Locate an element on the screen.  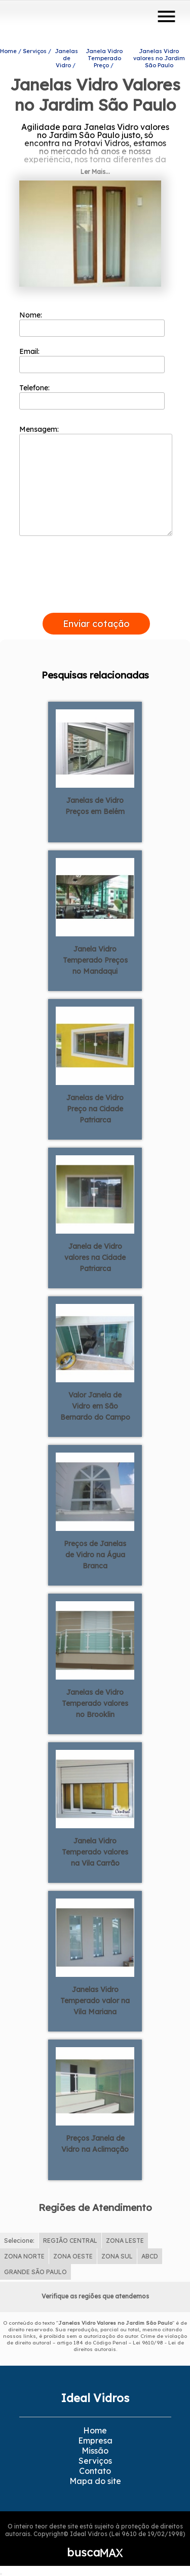
Enviar cotação is located at coordinates (96, 623).